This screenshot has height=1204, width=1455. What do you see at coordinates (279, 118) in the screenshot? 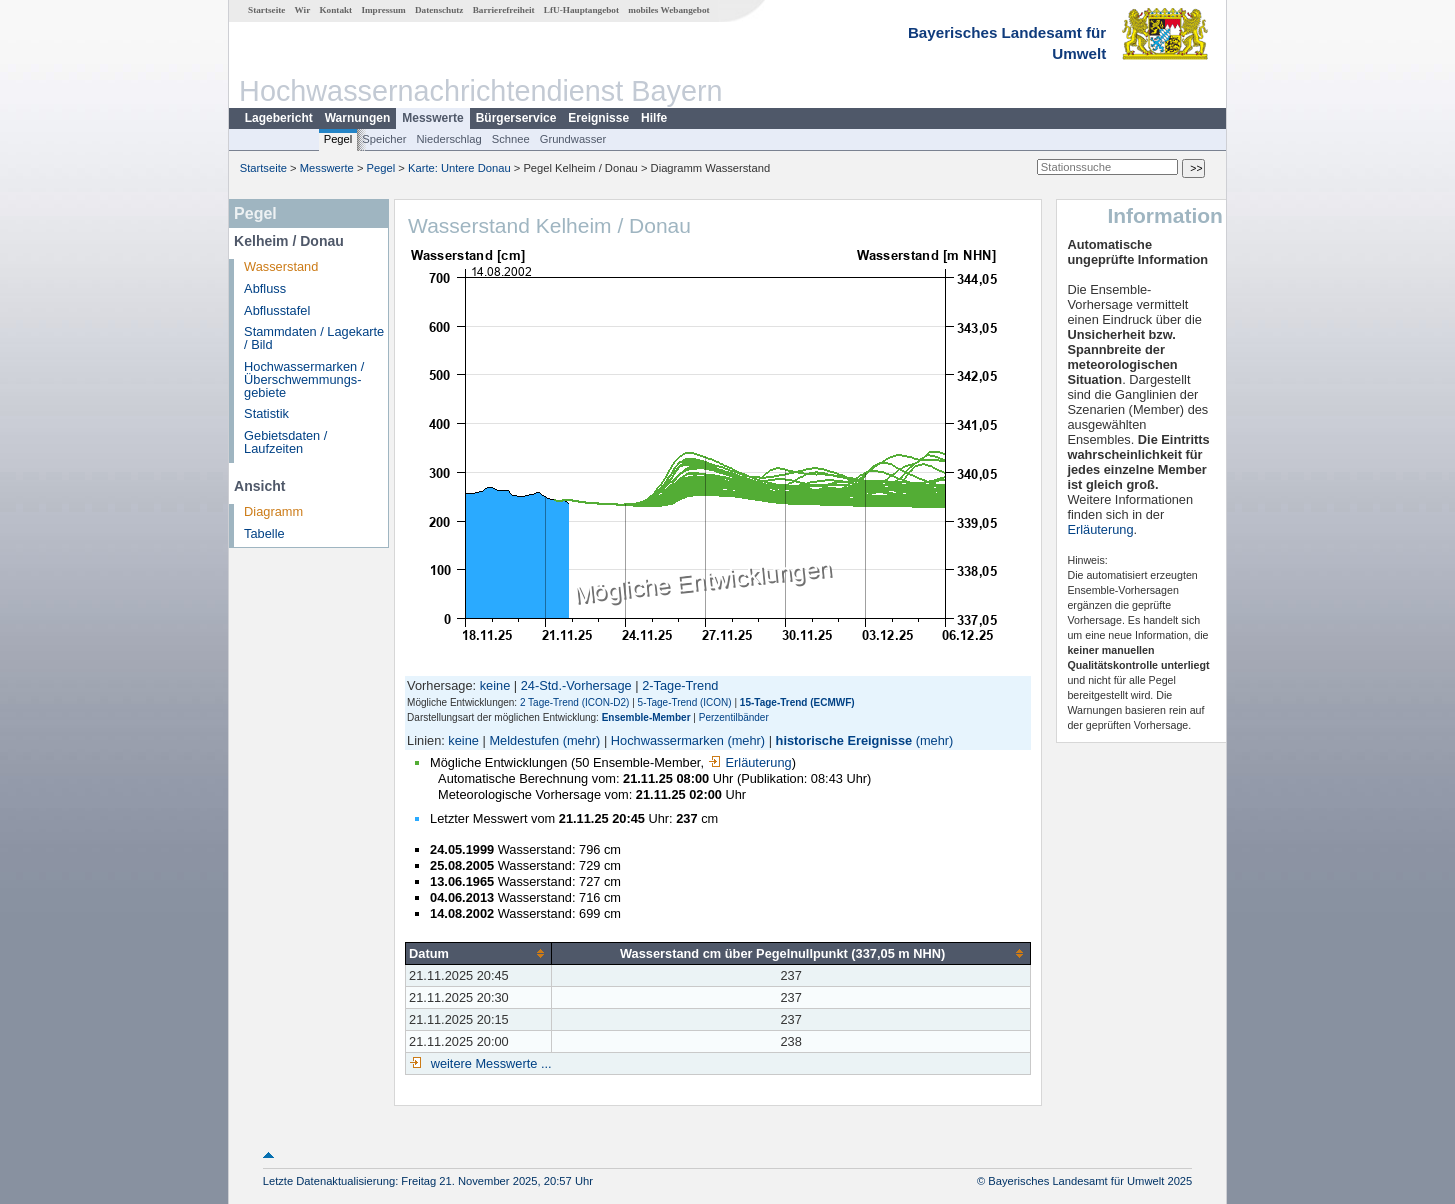
I see `Lagebericht` at bounding box center [279, 118].